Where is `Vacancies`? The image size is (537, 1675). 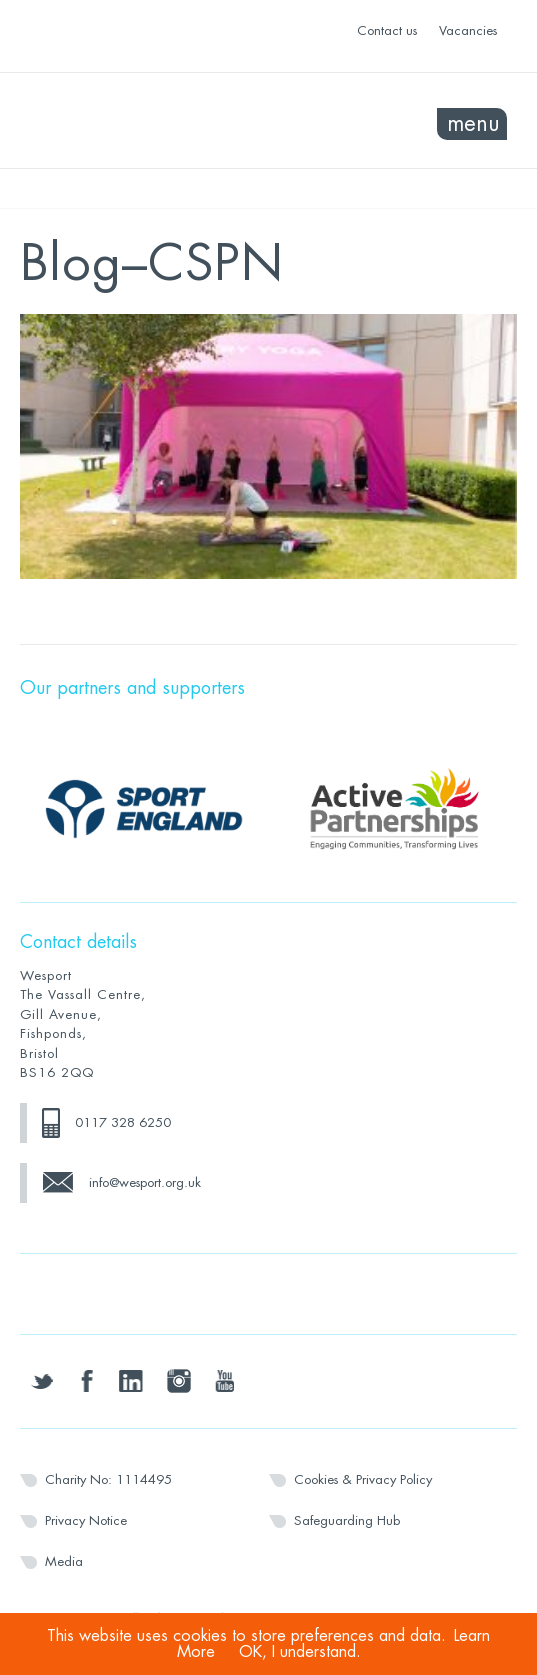
Vacancies is located at coordinates (468, 30).